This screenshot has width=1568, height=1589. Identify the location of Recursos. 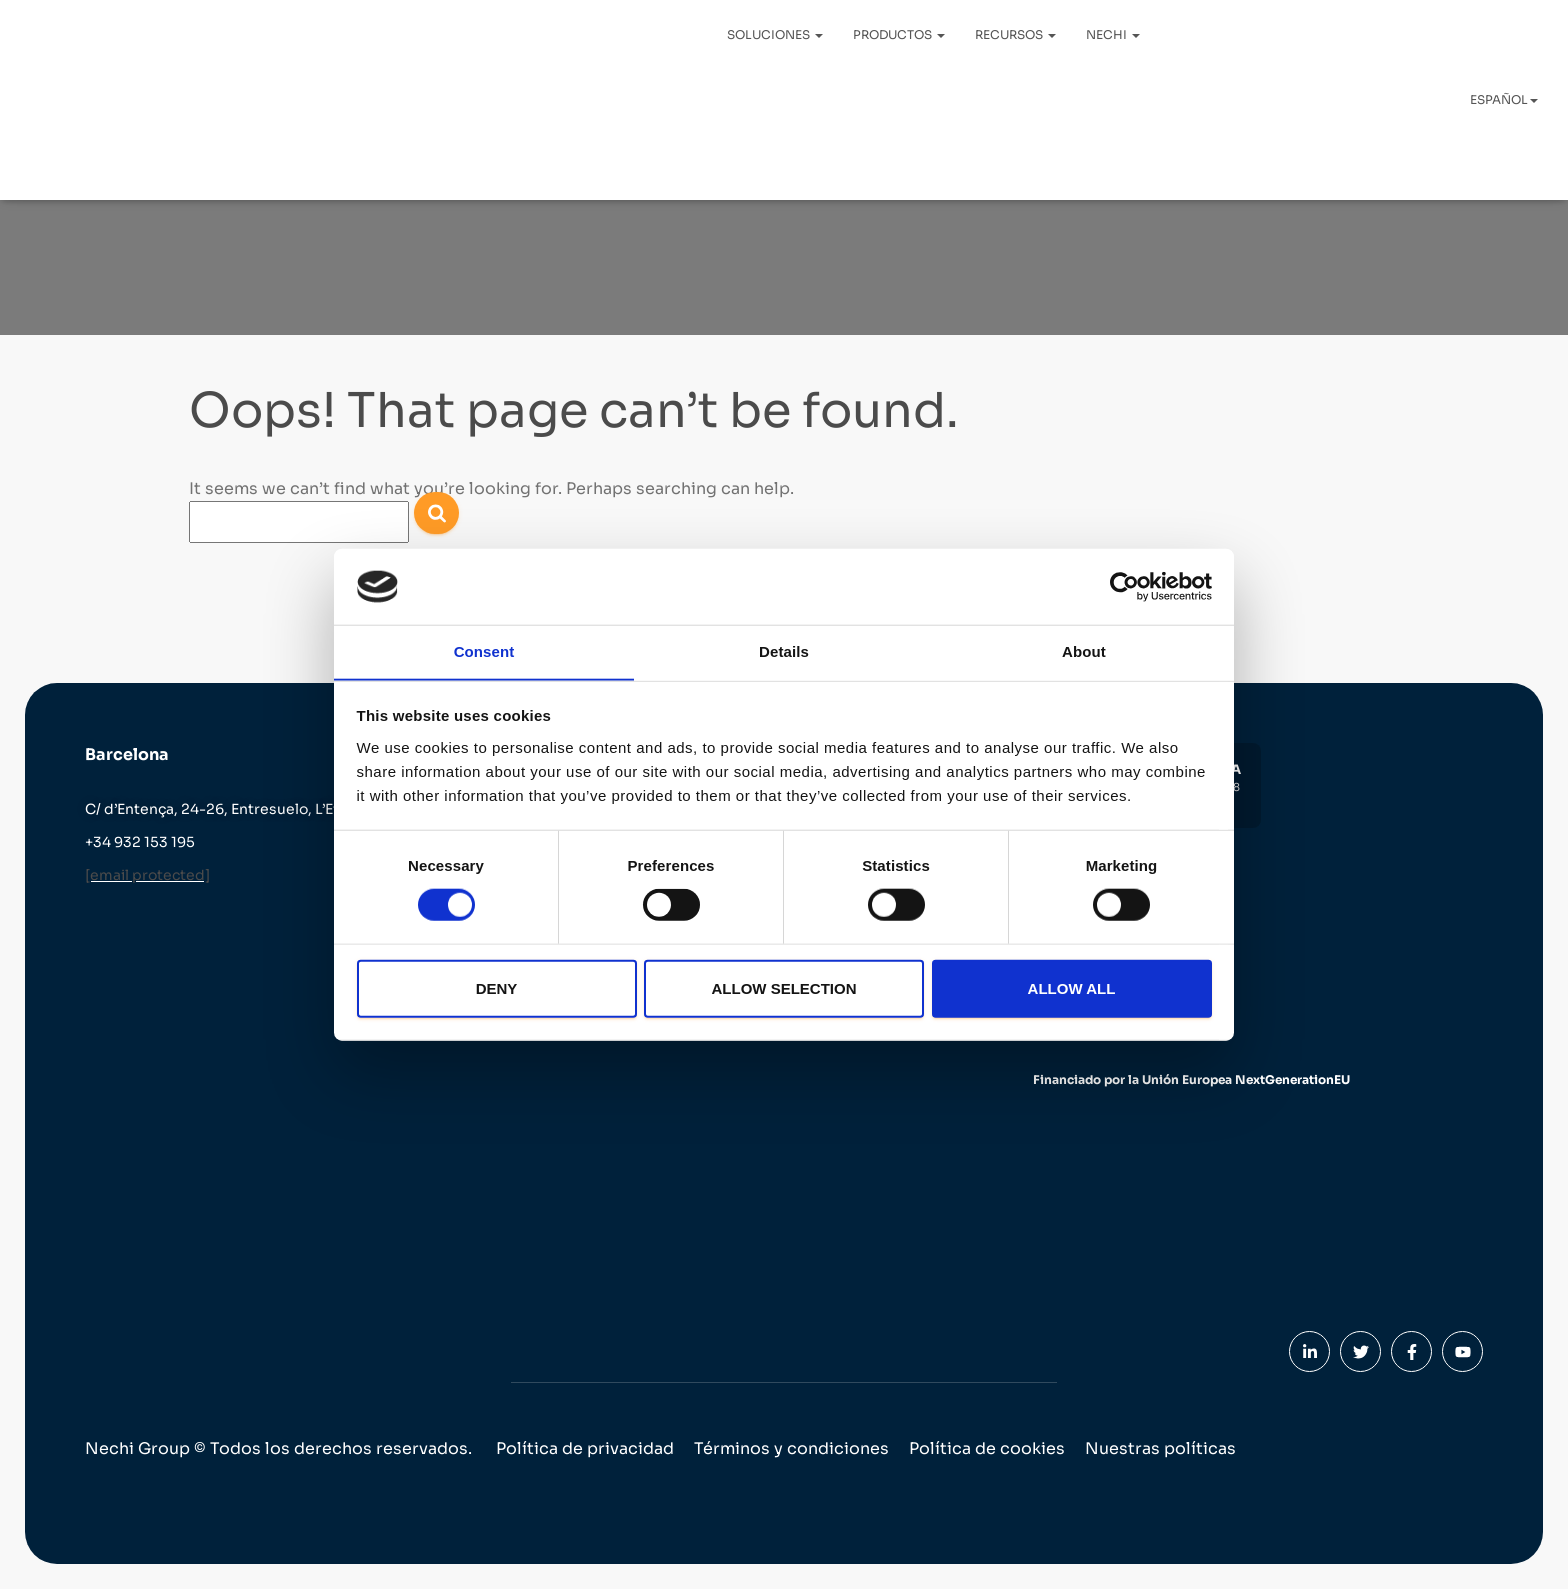
(1015, 34).